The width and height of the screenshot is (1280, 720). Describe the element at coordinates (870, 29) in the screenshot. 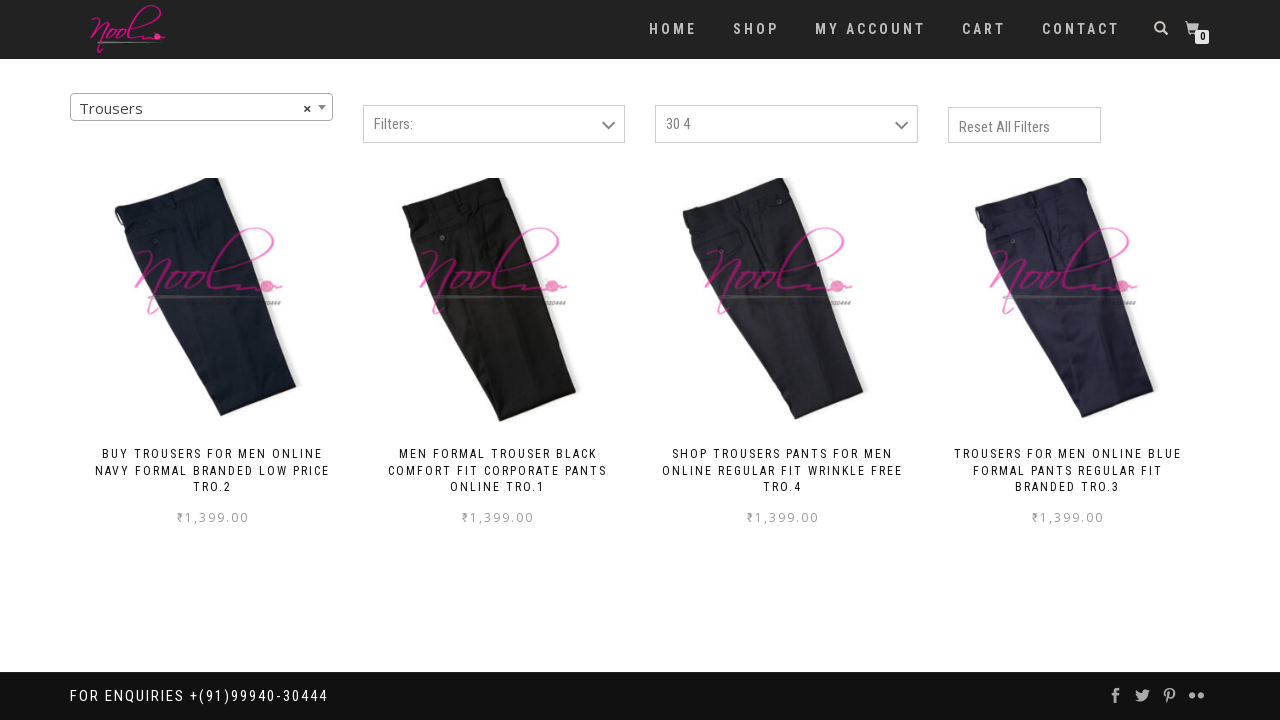

I see `My account` at that location.